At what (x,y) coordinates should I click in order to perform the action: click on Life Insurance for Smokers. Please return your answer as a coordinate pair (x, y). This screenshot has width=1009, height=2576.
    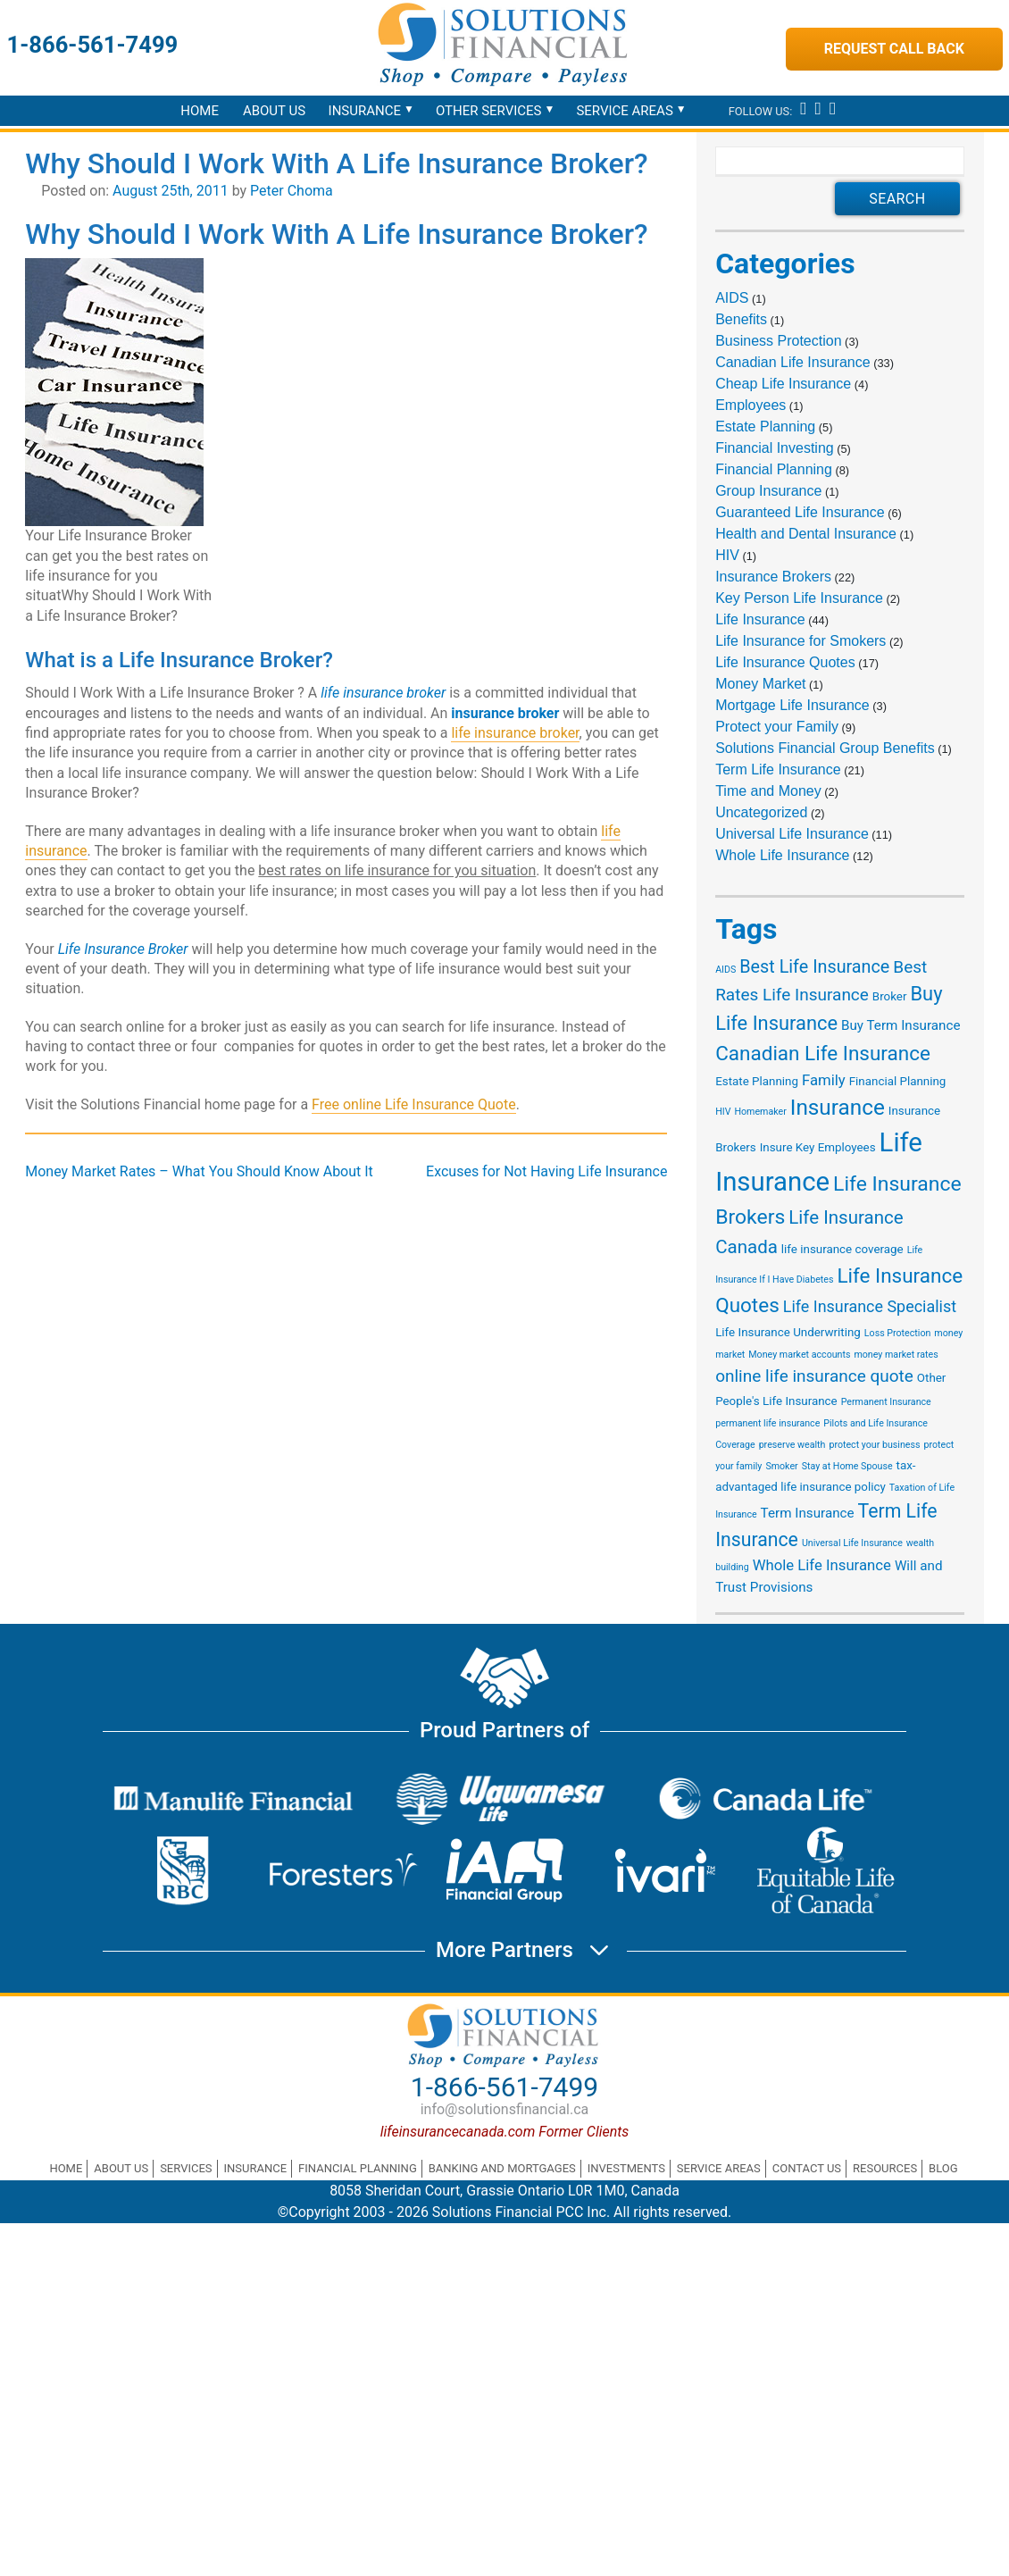
    Looking at the image, I should click on (800, 640).